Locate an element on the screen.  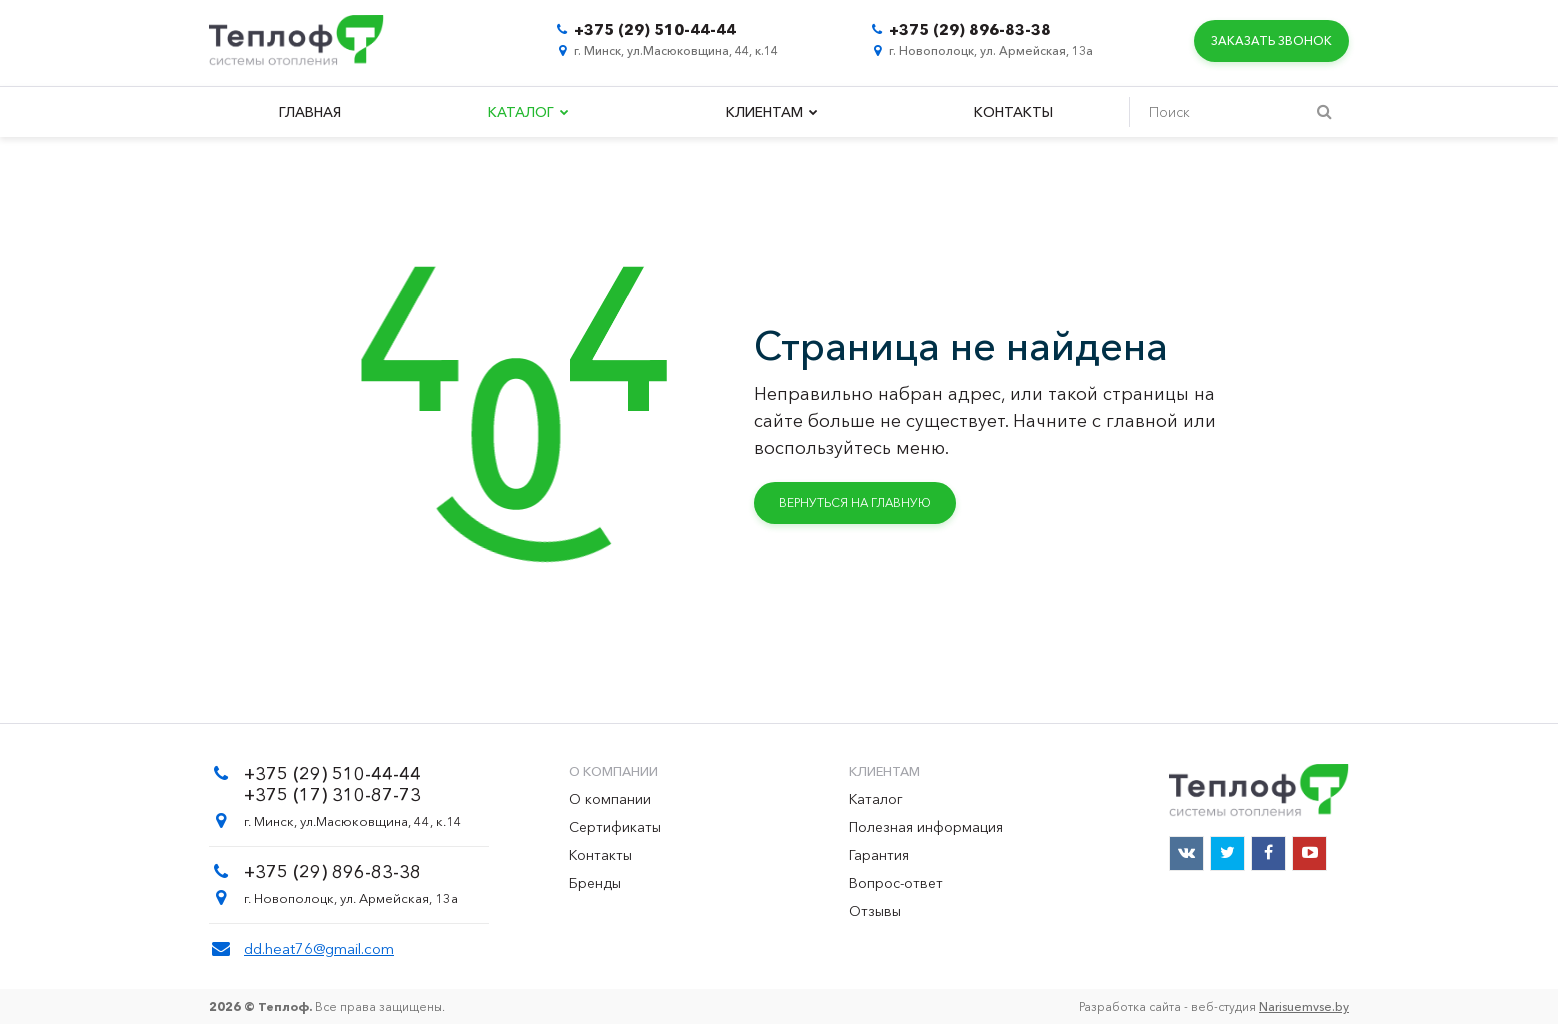
Вернуться на главную is located at coordinates (855, 502).